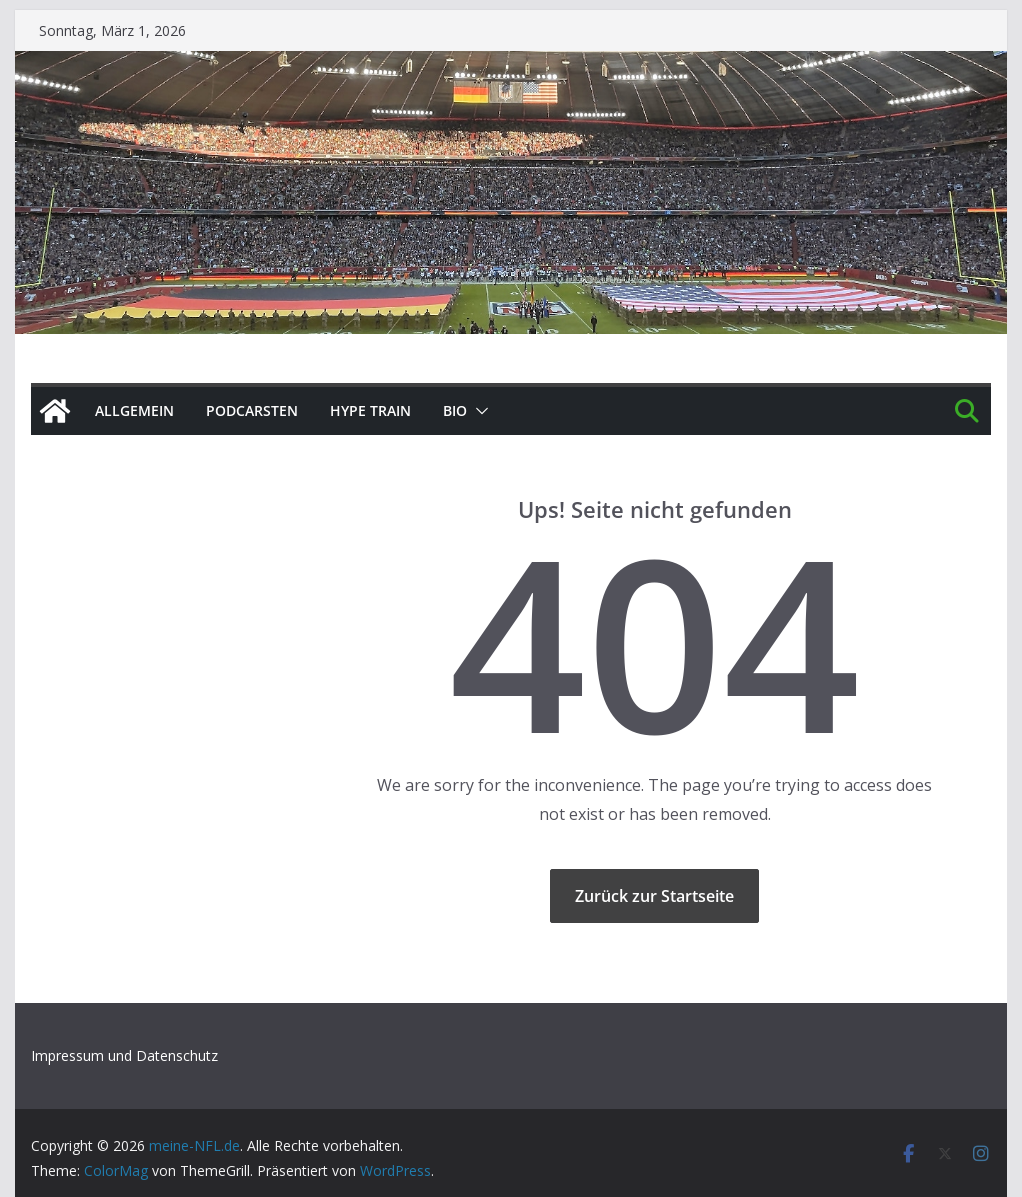 The height and width of the screenshot is (1197, 1022). Describe the element at coordinates (252, 410) in the screenshot. I see `PODCArSTen` at that location.